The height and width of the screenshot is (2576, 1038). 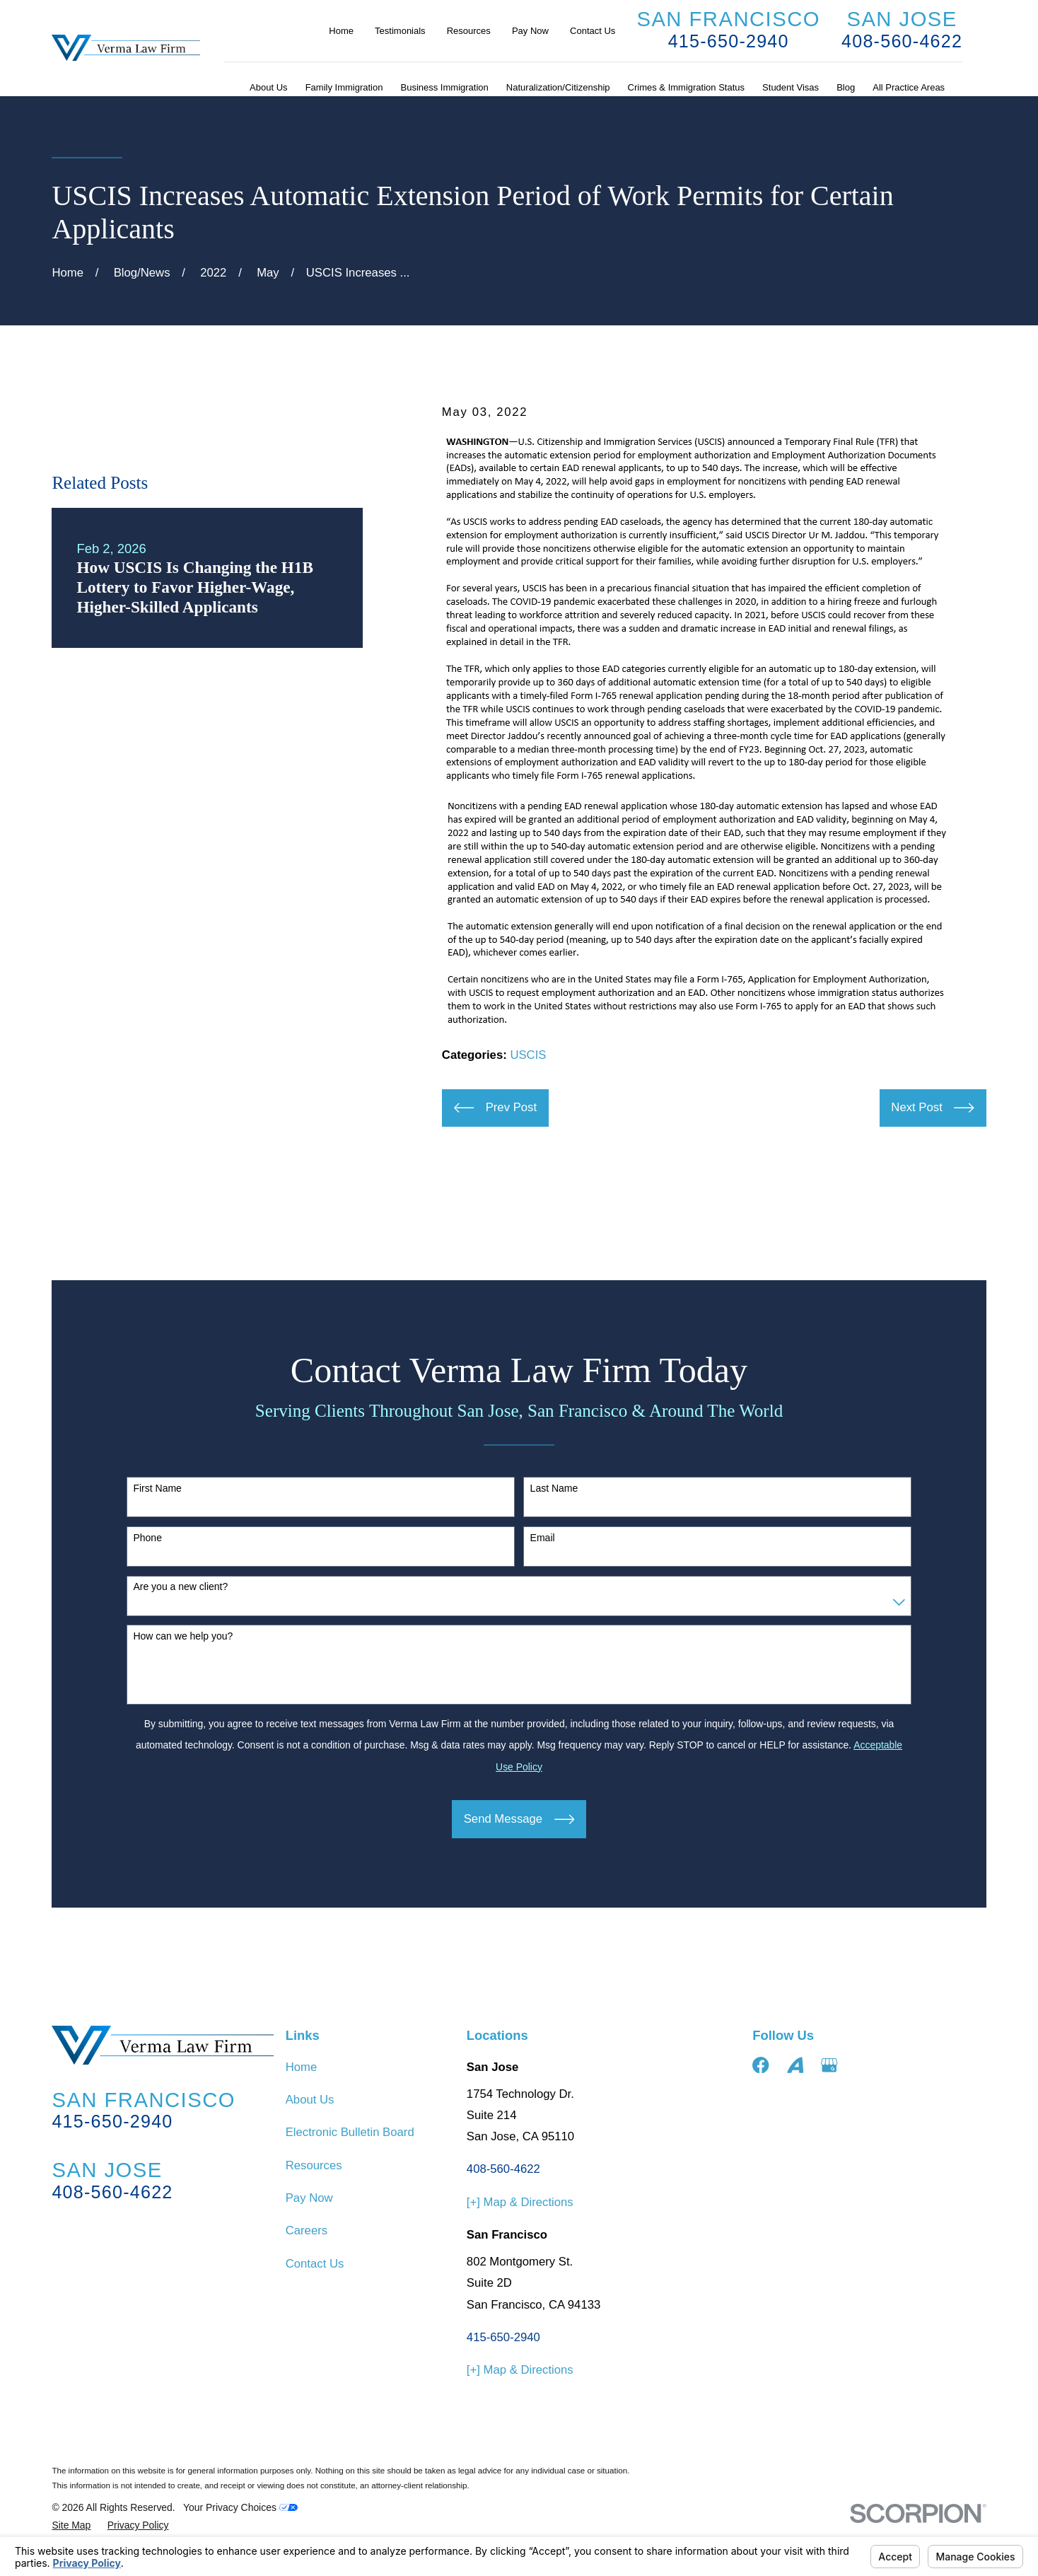 I want to click on Testimonials, so click(x=400, y=30).